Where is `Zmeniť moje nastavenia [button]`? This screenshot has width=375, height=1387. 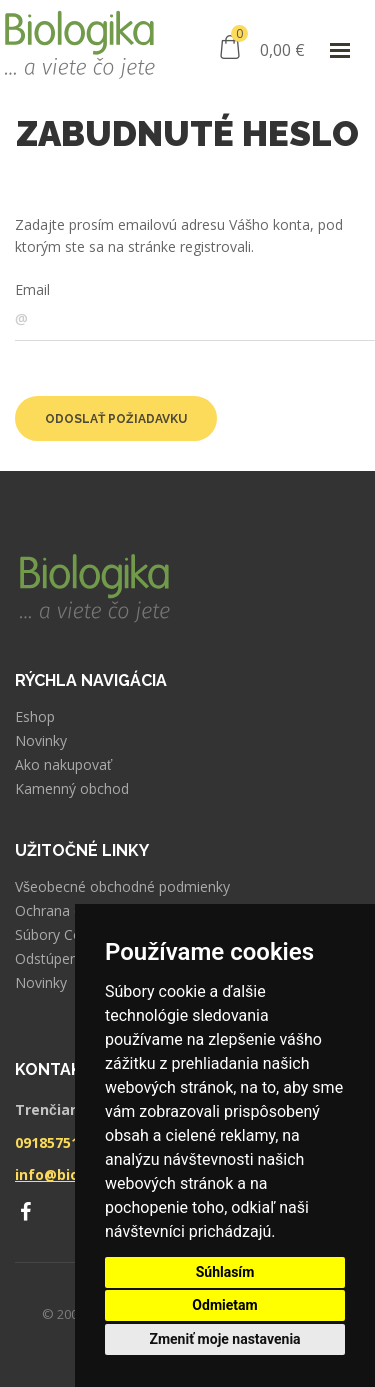 Zmeniť moje nastavenia [button] is located at coordinates (224, 1339).